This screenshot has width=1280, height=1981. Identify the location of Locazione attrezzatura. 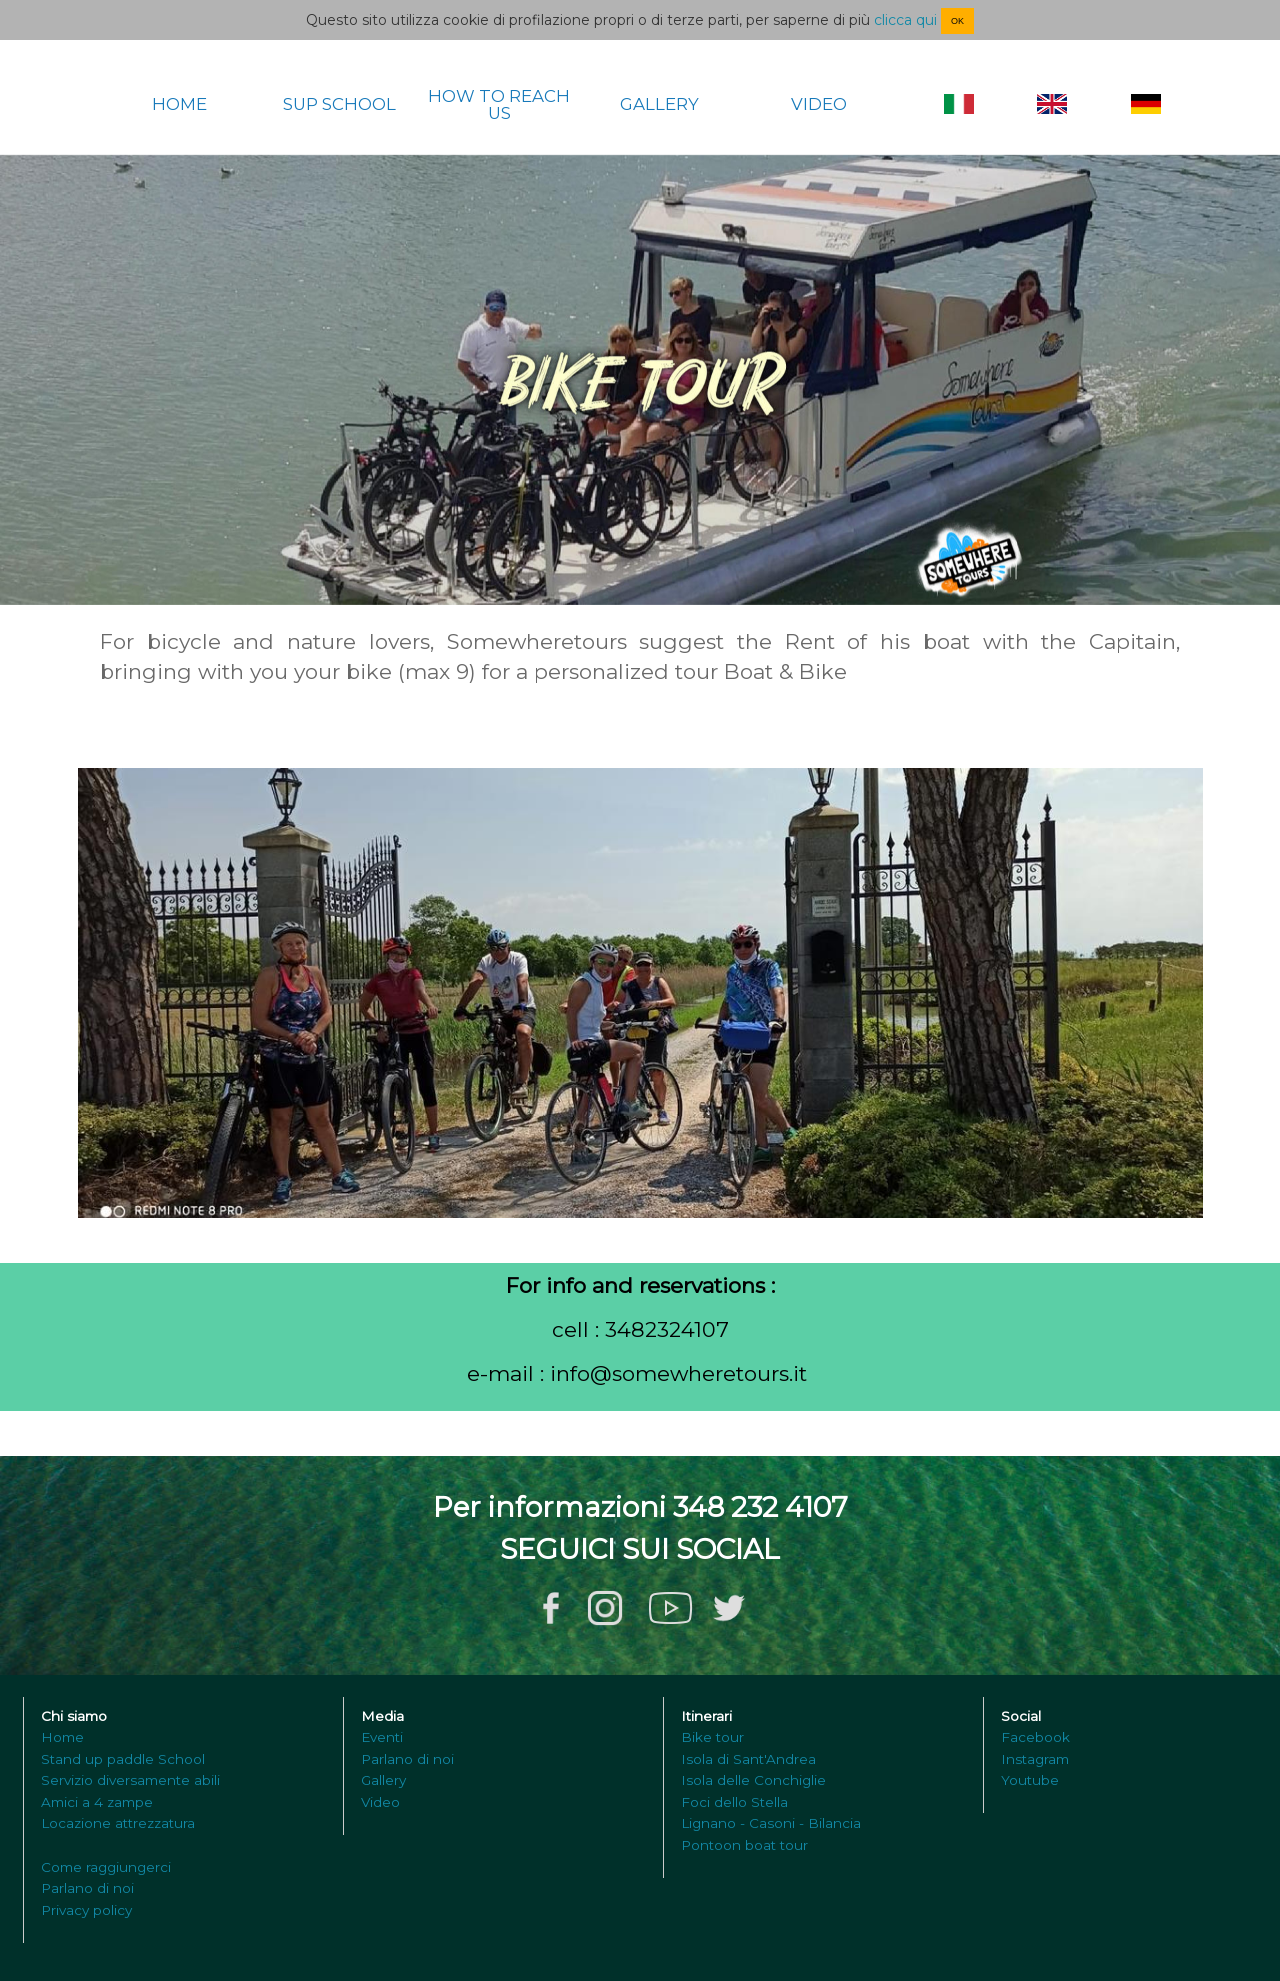
(118, 1823).